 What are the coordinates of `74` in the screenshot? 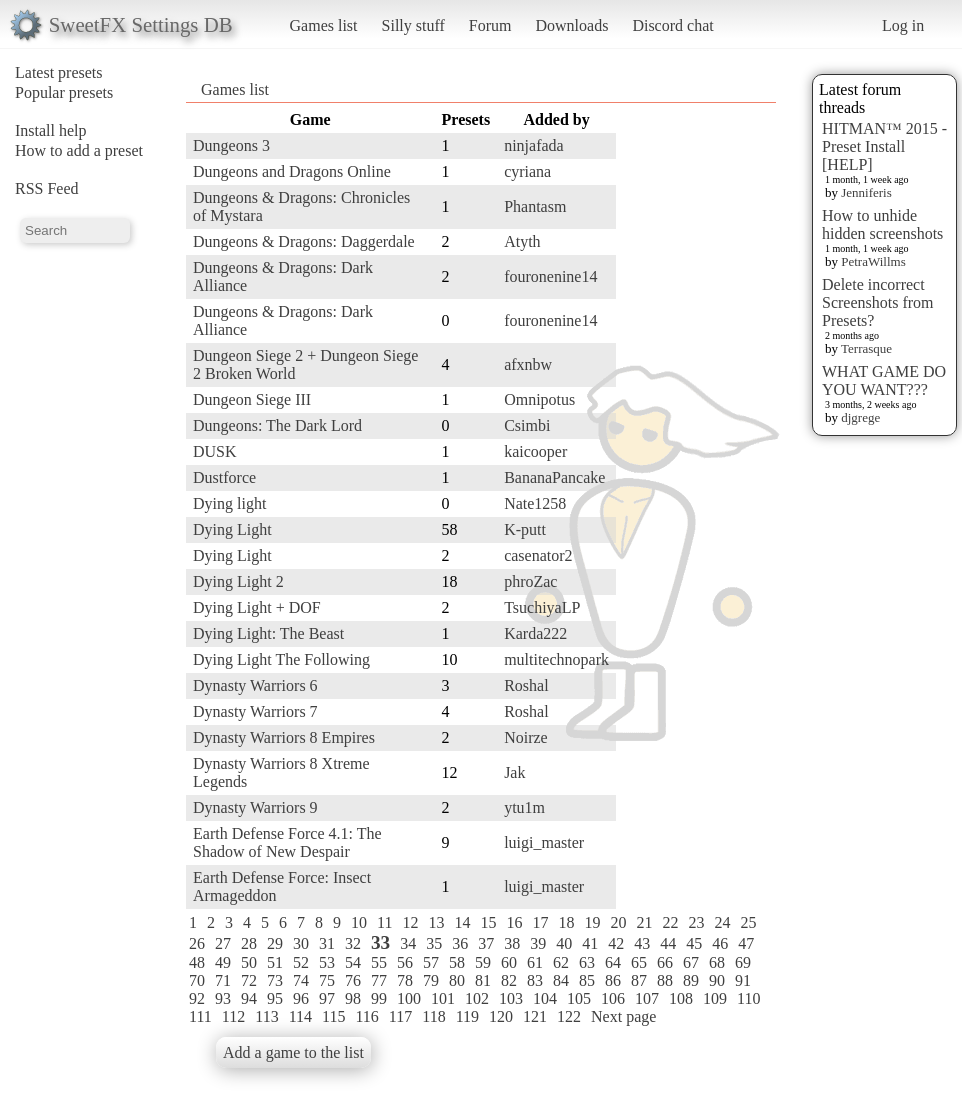 It's located at (301, 980).